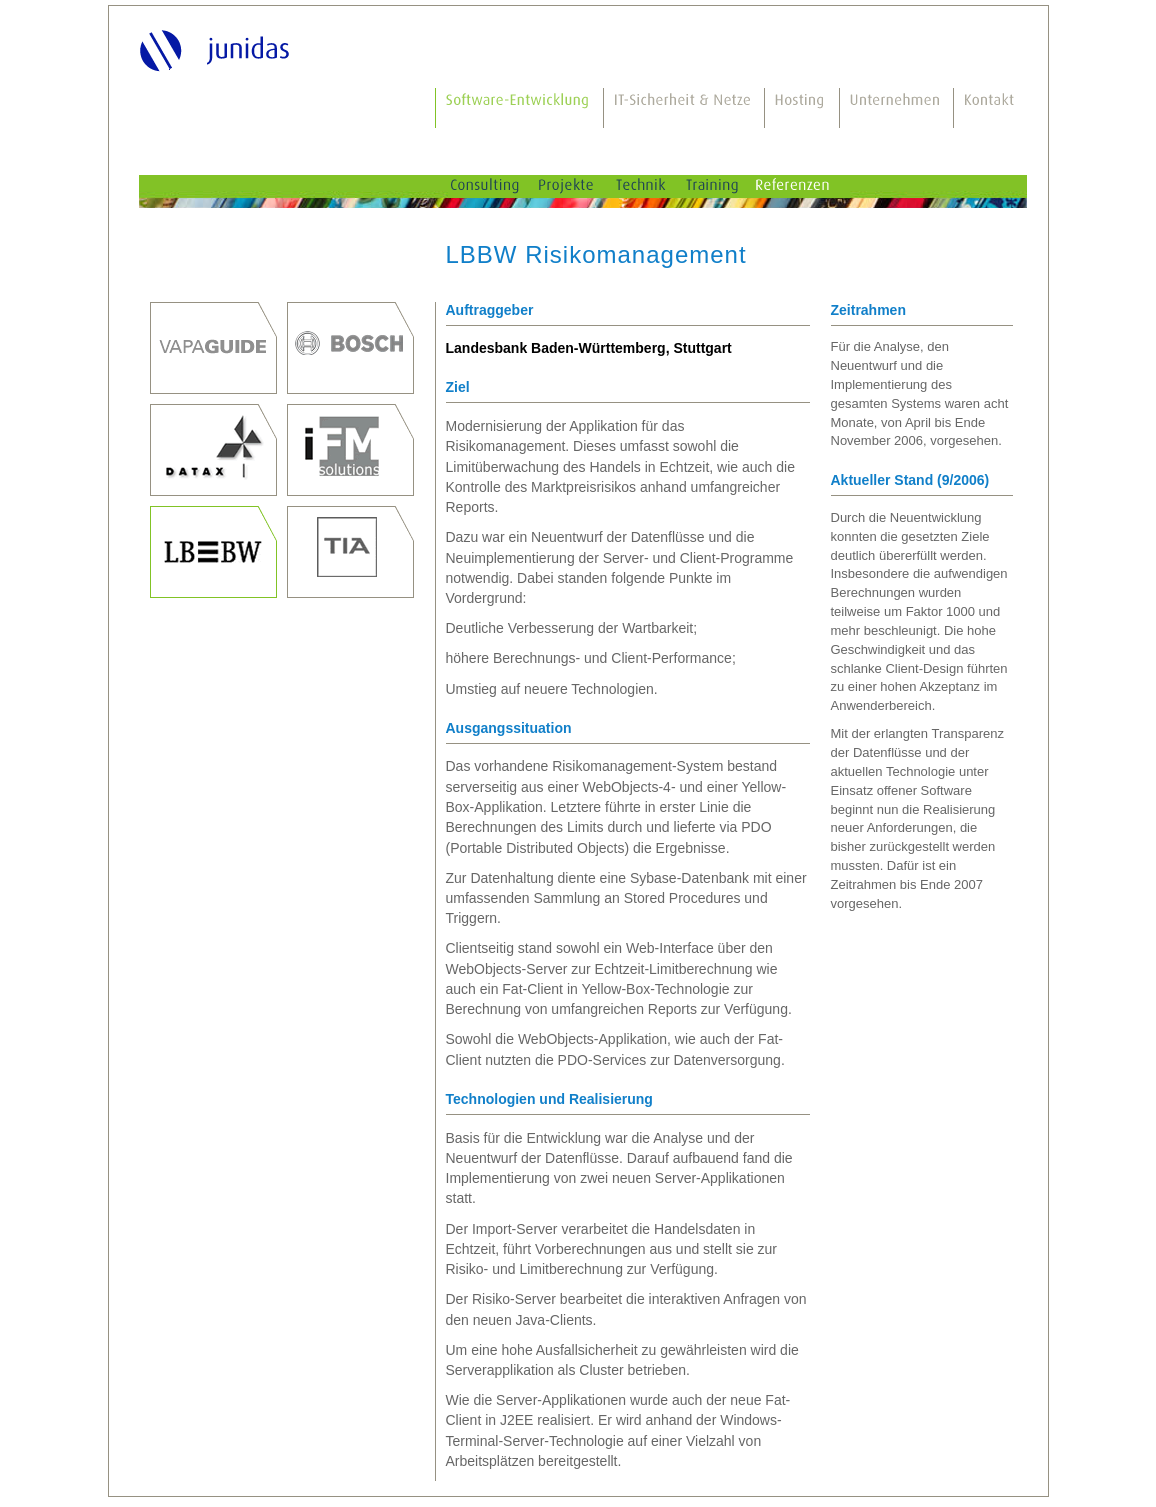  I want to click on Landesbank Baden-Württemberg, Stuttgart, so click(213, 552).